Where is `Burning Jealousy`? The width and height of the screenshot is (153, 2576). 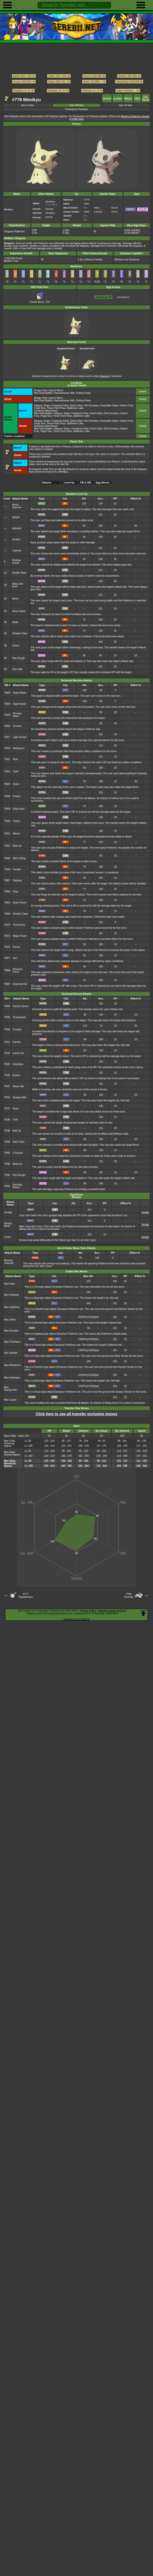
Burning Jealousy is located at coordinates (9, 1261).